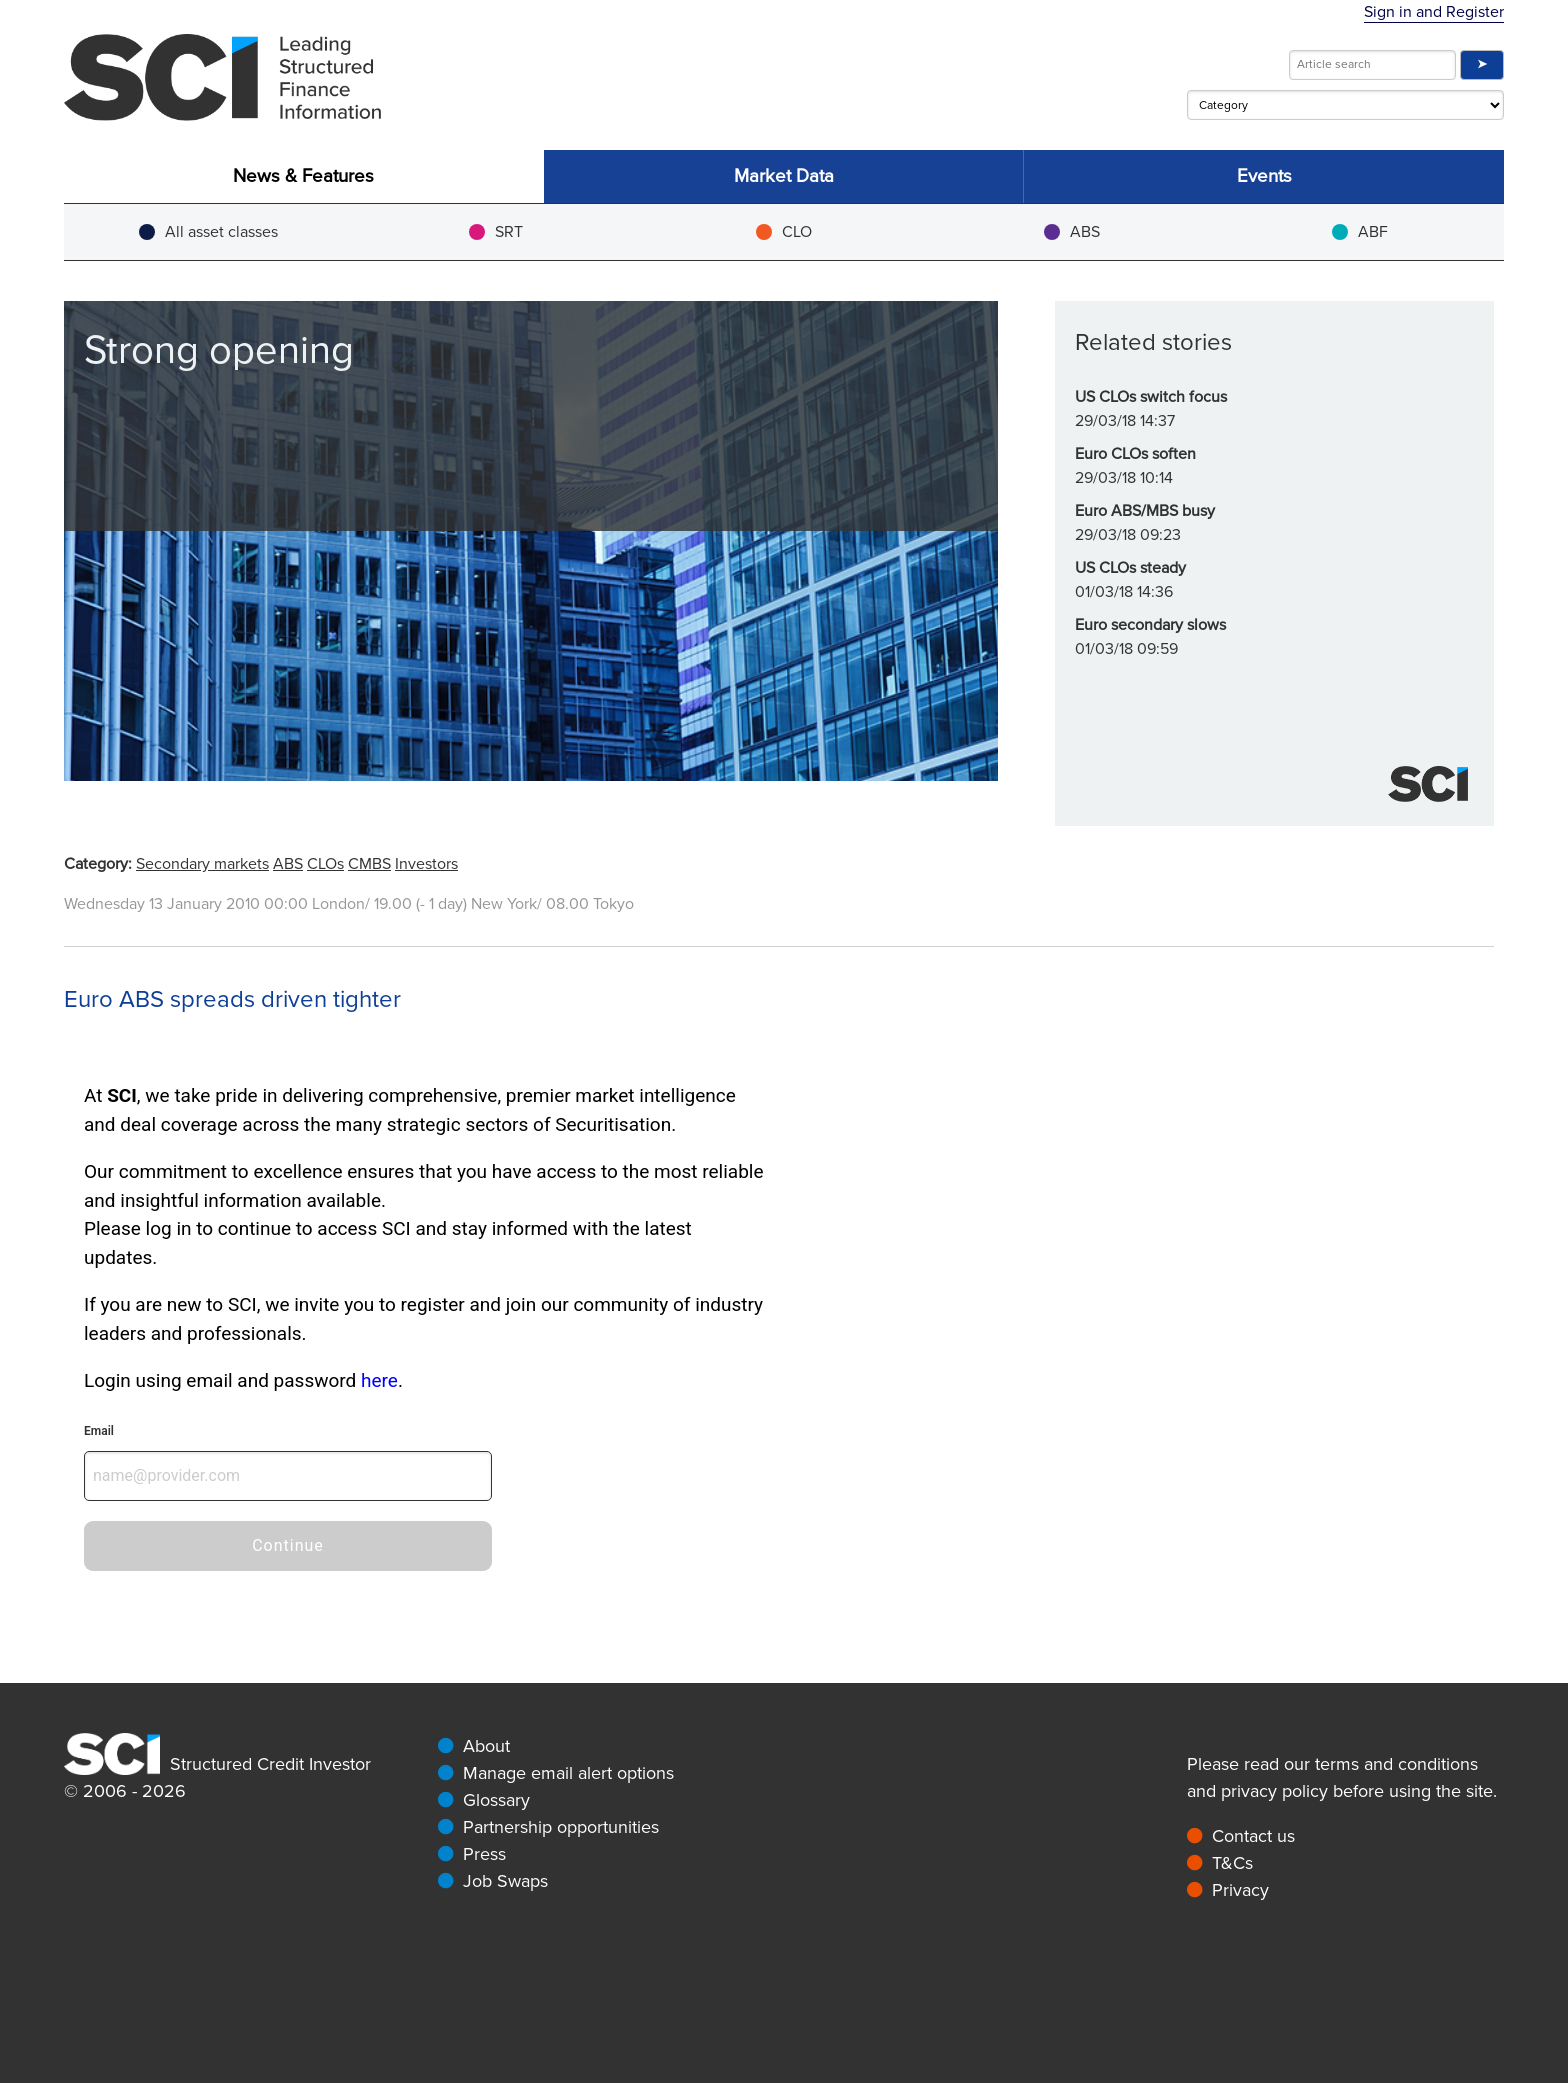 The height and width of the screenshot is (2083, 1568). Describe the element at coordinates (379, 1380) in the screenshot. I see `here` at that location.